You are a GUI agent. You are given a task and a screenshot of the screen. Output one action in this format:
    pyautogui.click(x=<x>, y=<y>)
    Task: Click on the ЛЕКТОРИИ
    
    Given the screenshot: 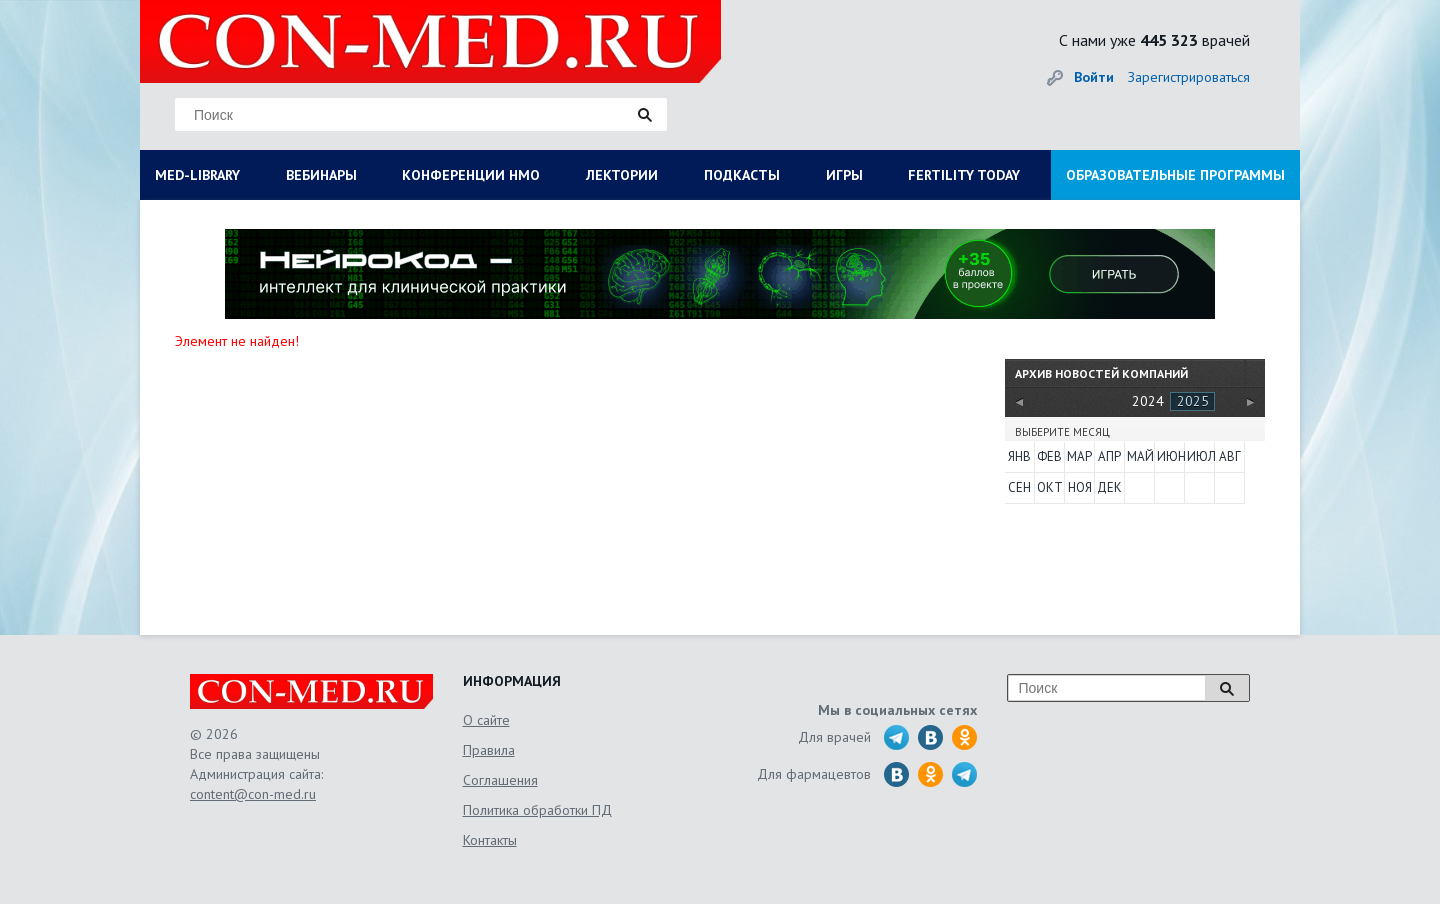 What is the action you would take?
    pyautogui.click(x=622, y=175)
    